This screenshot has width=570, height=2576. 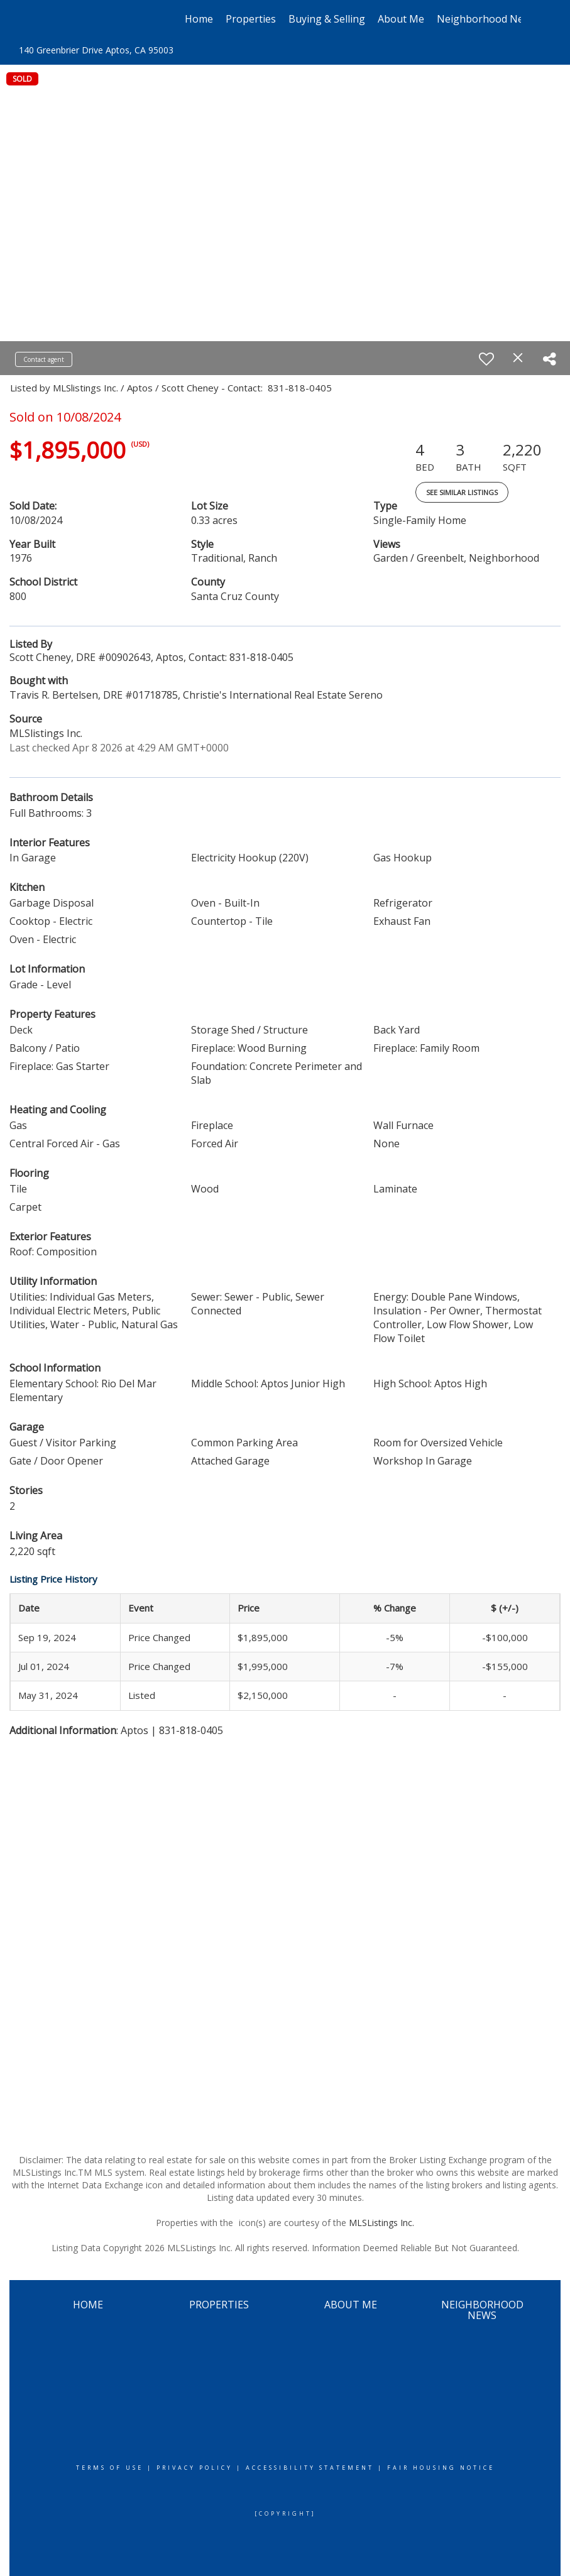 What do you see at coordinates (381, 2223) in the screenshot?
I see `MLSListings Inc.` at bounding box center [381, 2223].